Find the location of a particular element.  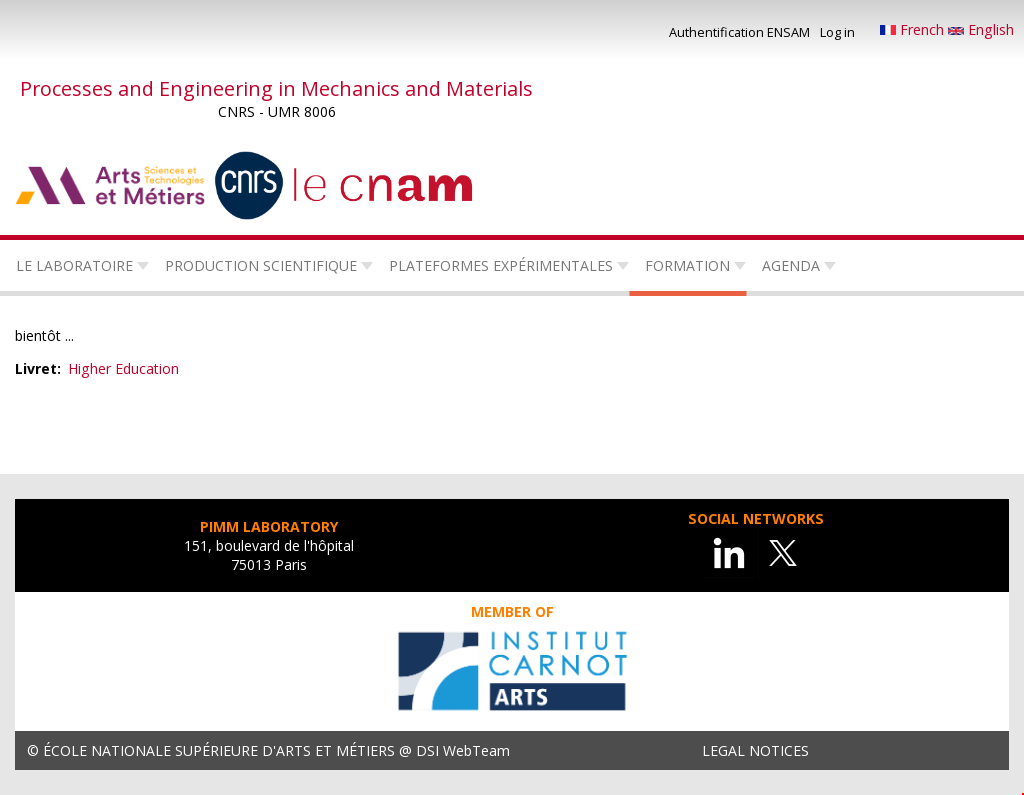

Log in is located at coordinates (837, 32).